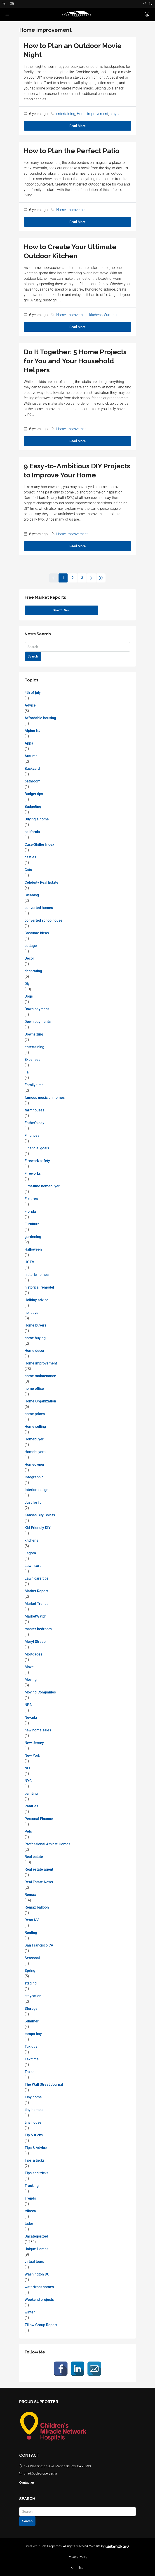 This screenshot has width=155, height=2576. Describe the element at coordinates (32, 895) in the screenshot. I see `Cleaning` at that location.